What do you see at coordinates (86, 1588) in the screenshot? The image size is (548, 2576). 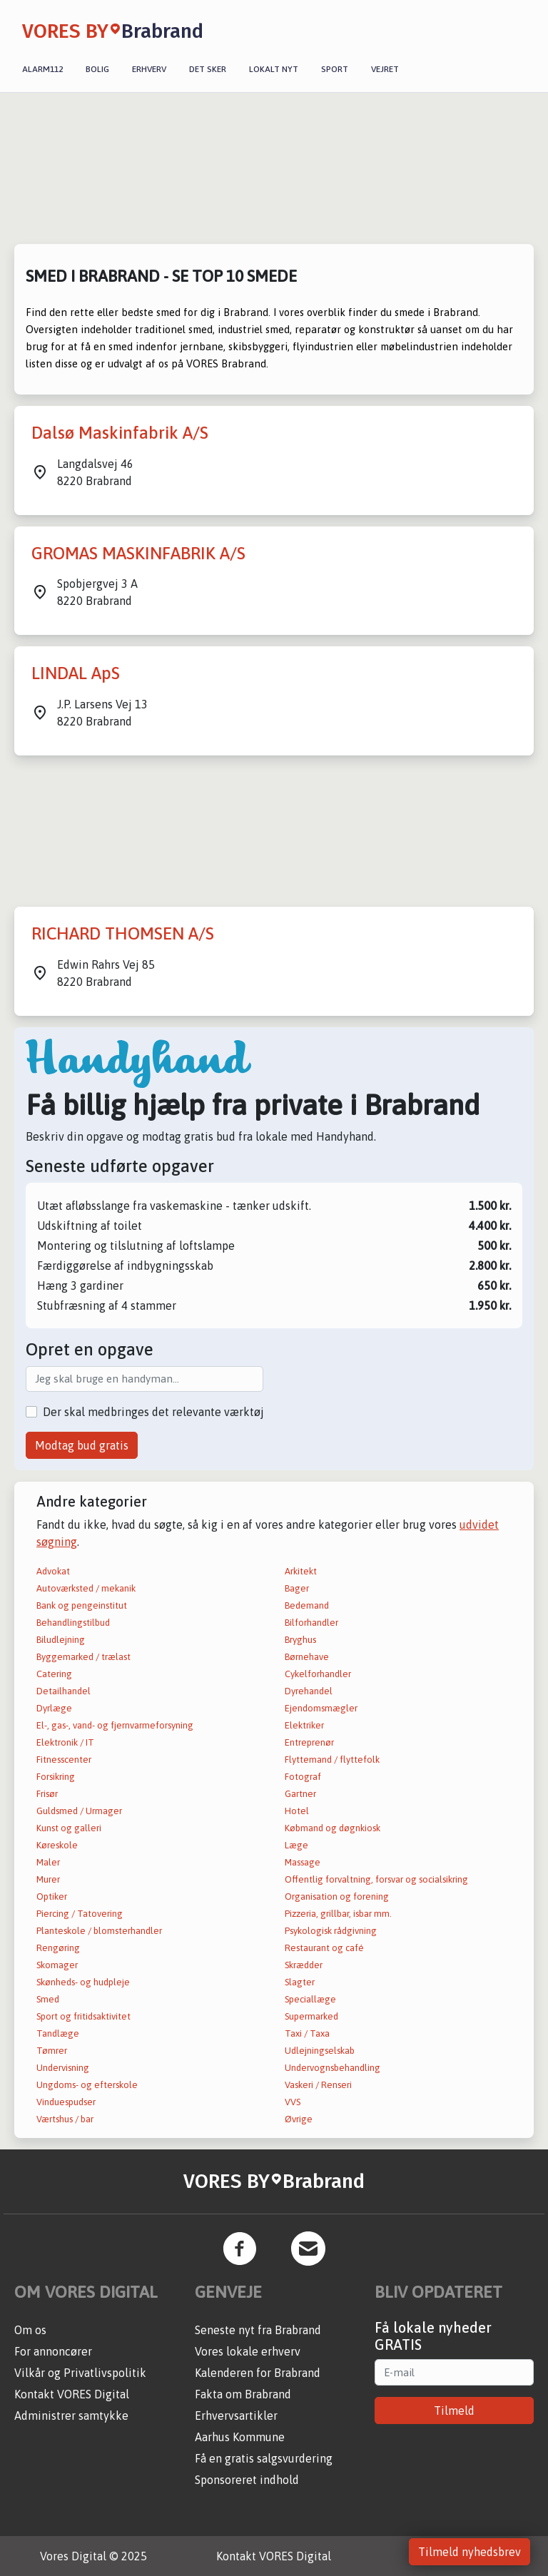 I see `Autoværksted / mekanik` at bounding box center [86, 1588].